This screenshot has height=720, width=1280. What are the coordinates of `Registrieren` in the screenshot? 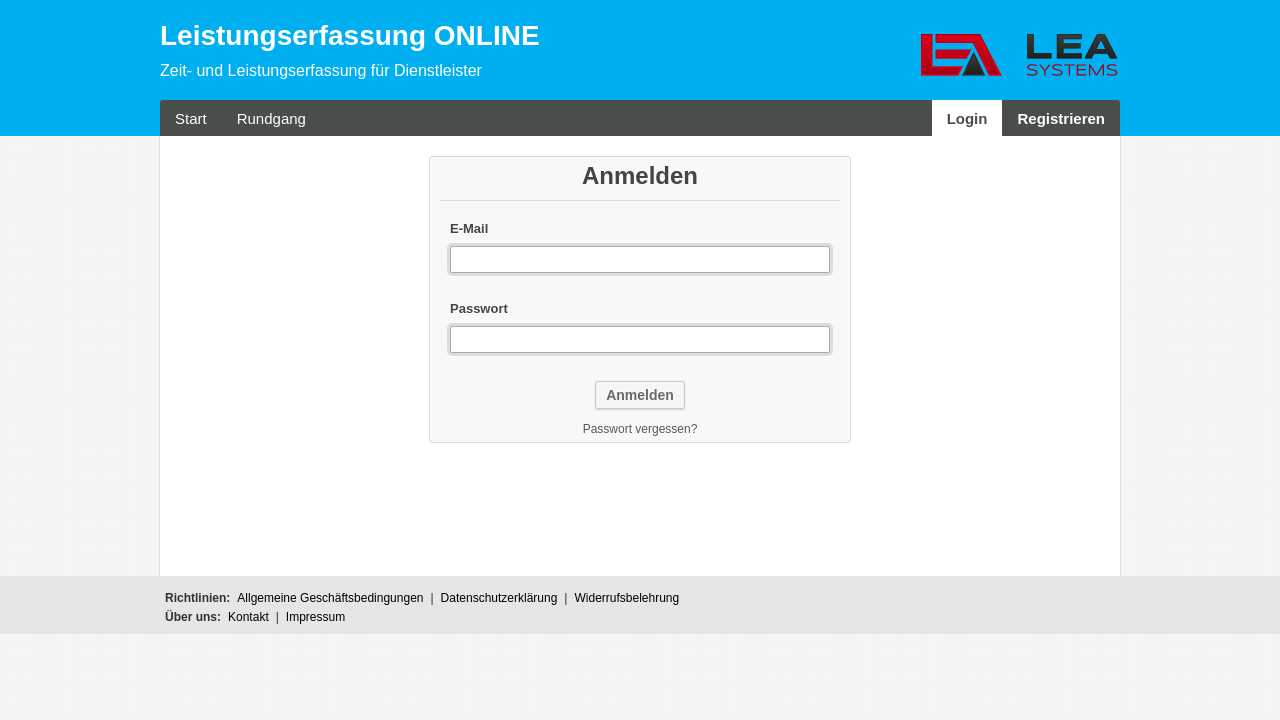 It's located at (1061, 118).